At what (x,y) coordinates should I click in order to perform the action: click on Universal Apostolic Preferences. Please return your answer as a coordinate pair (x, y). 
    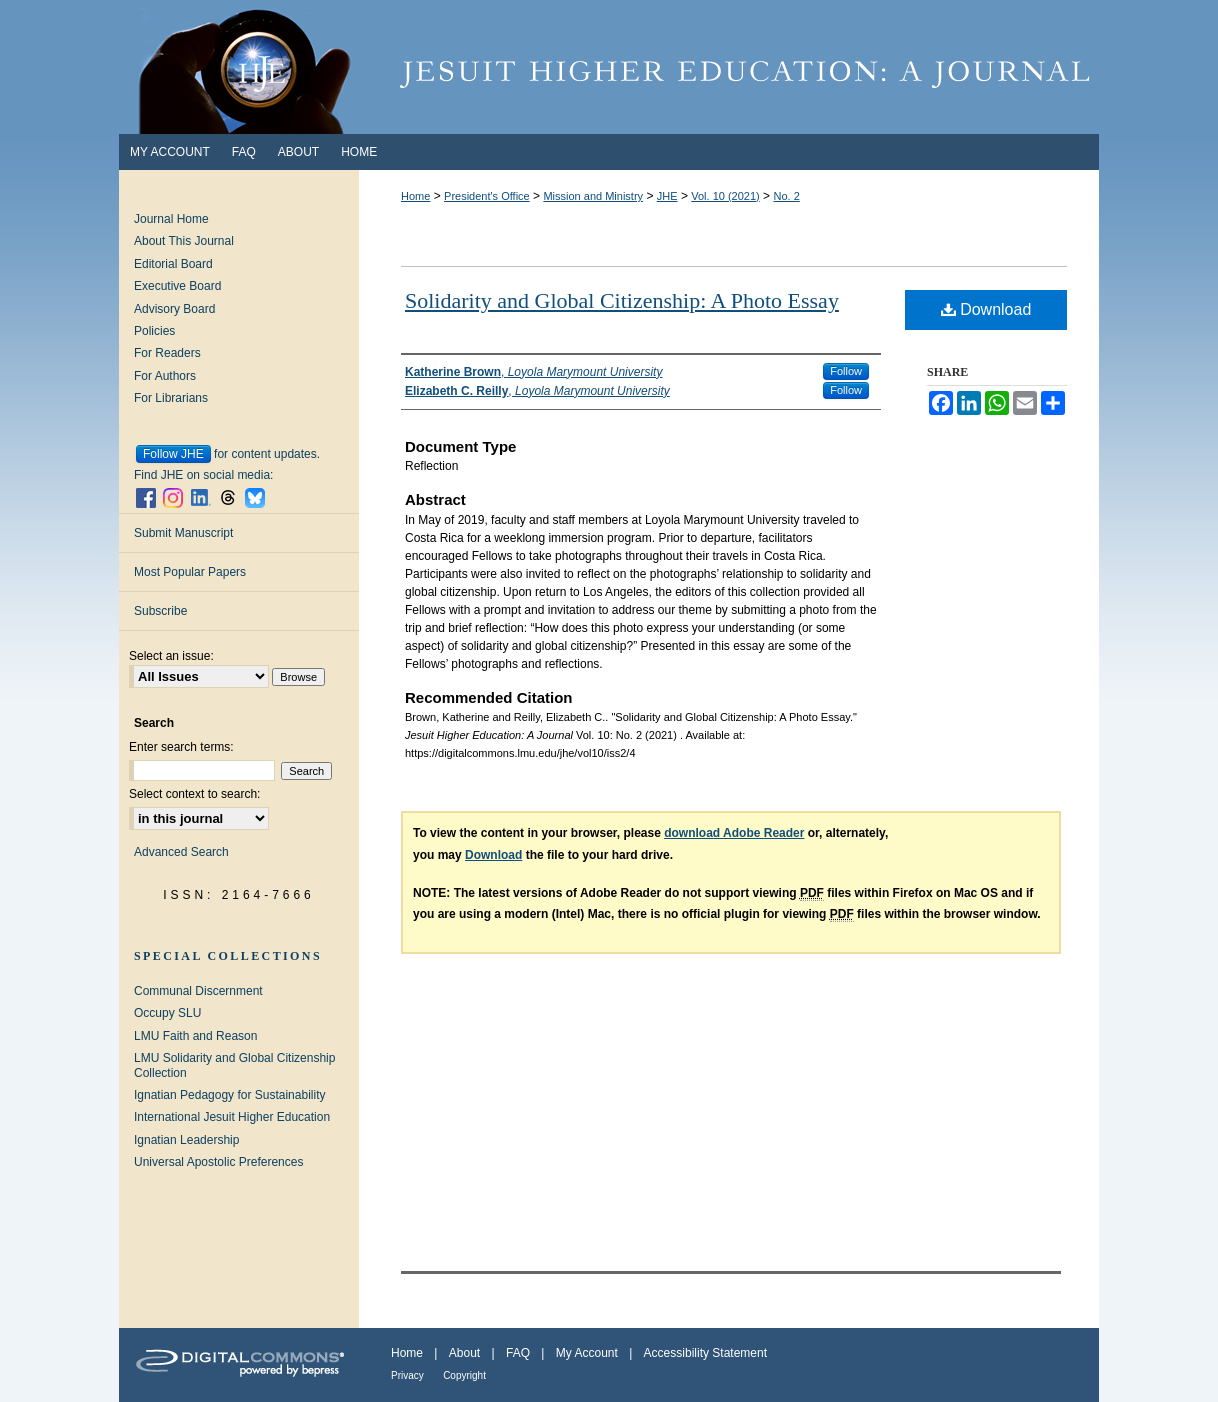
    Looking at the image, I should click on (218, 1162).